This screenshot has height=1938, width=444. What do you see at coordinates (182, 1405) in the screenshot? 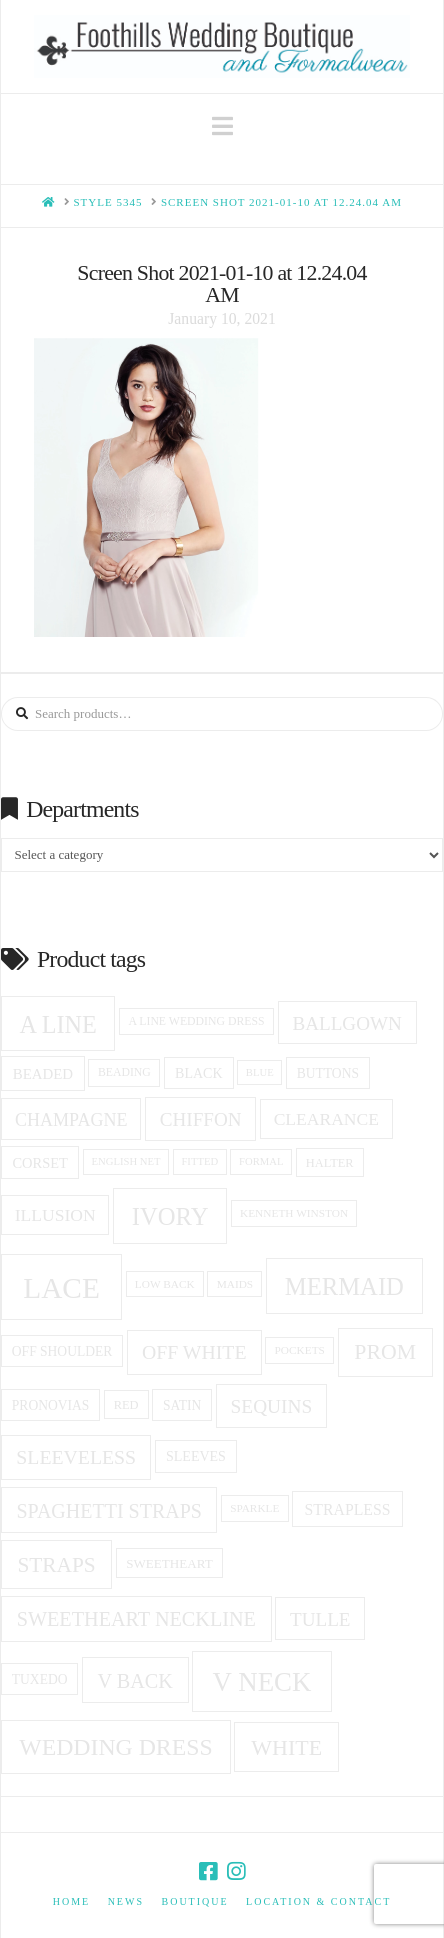
I see `Satin [Satin (18 products)]` at bounding box center [182, 1405].